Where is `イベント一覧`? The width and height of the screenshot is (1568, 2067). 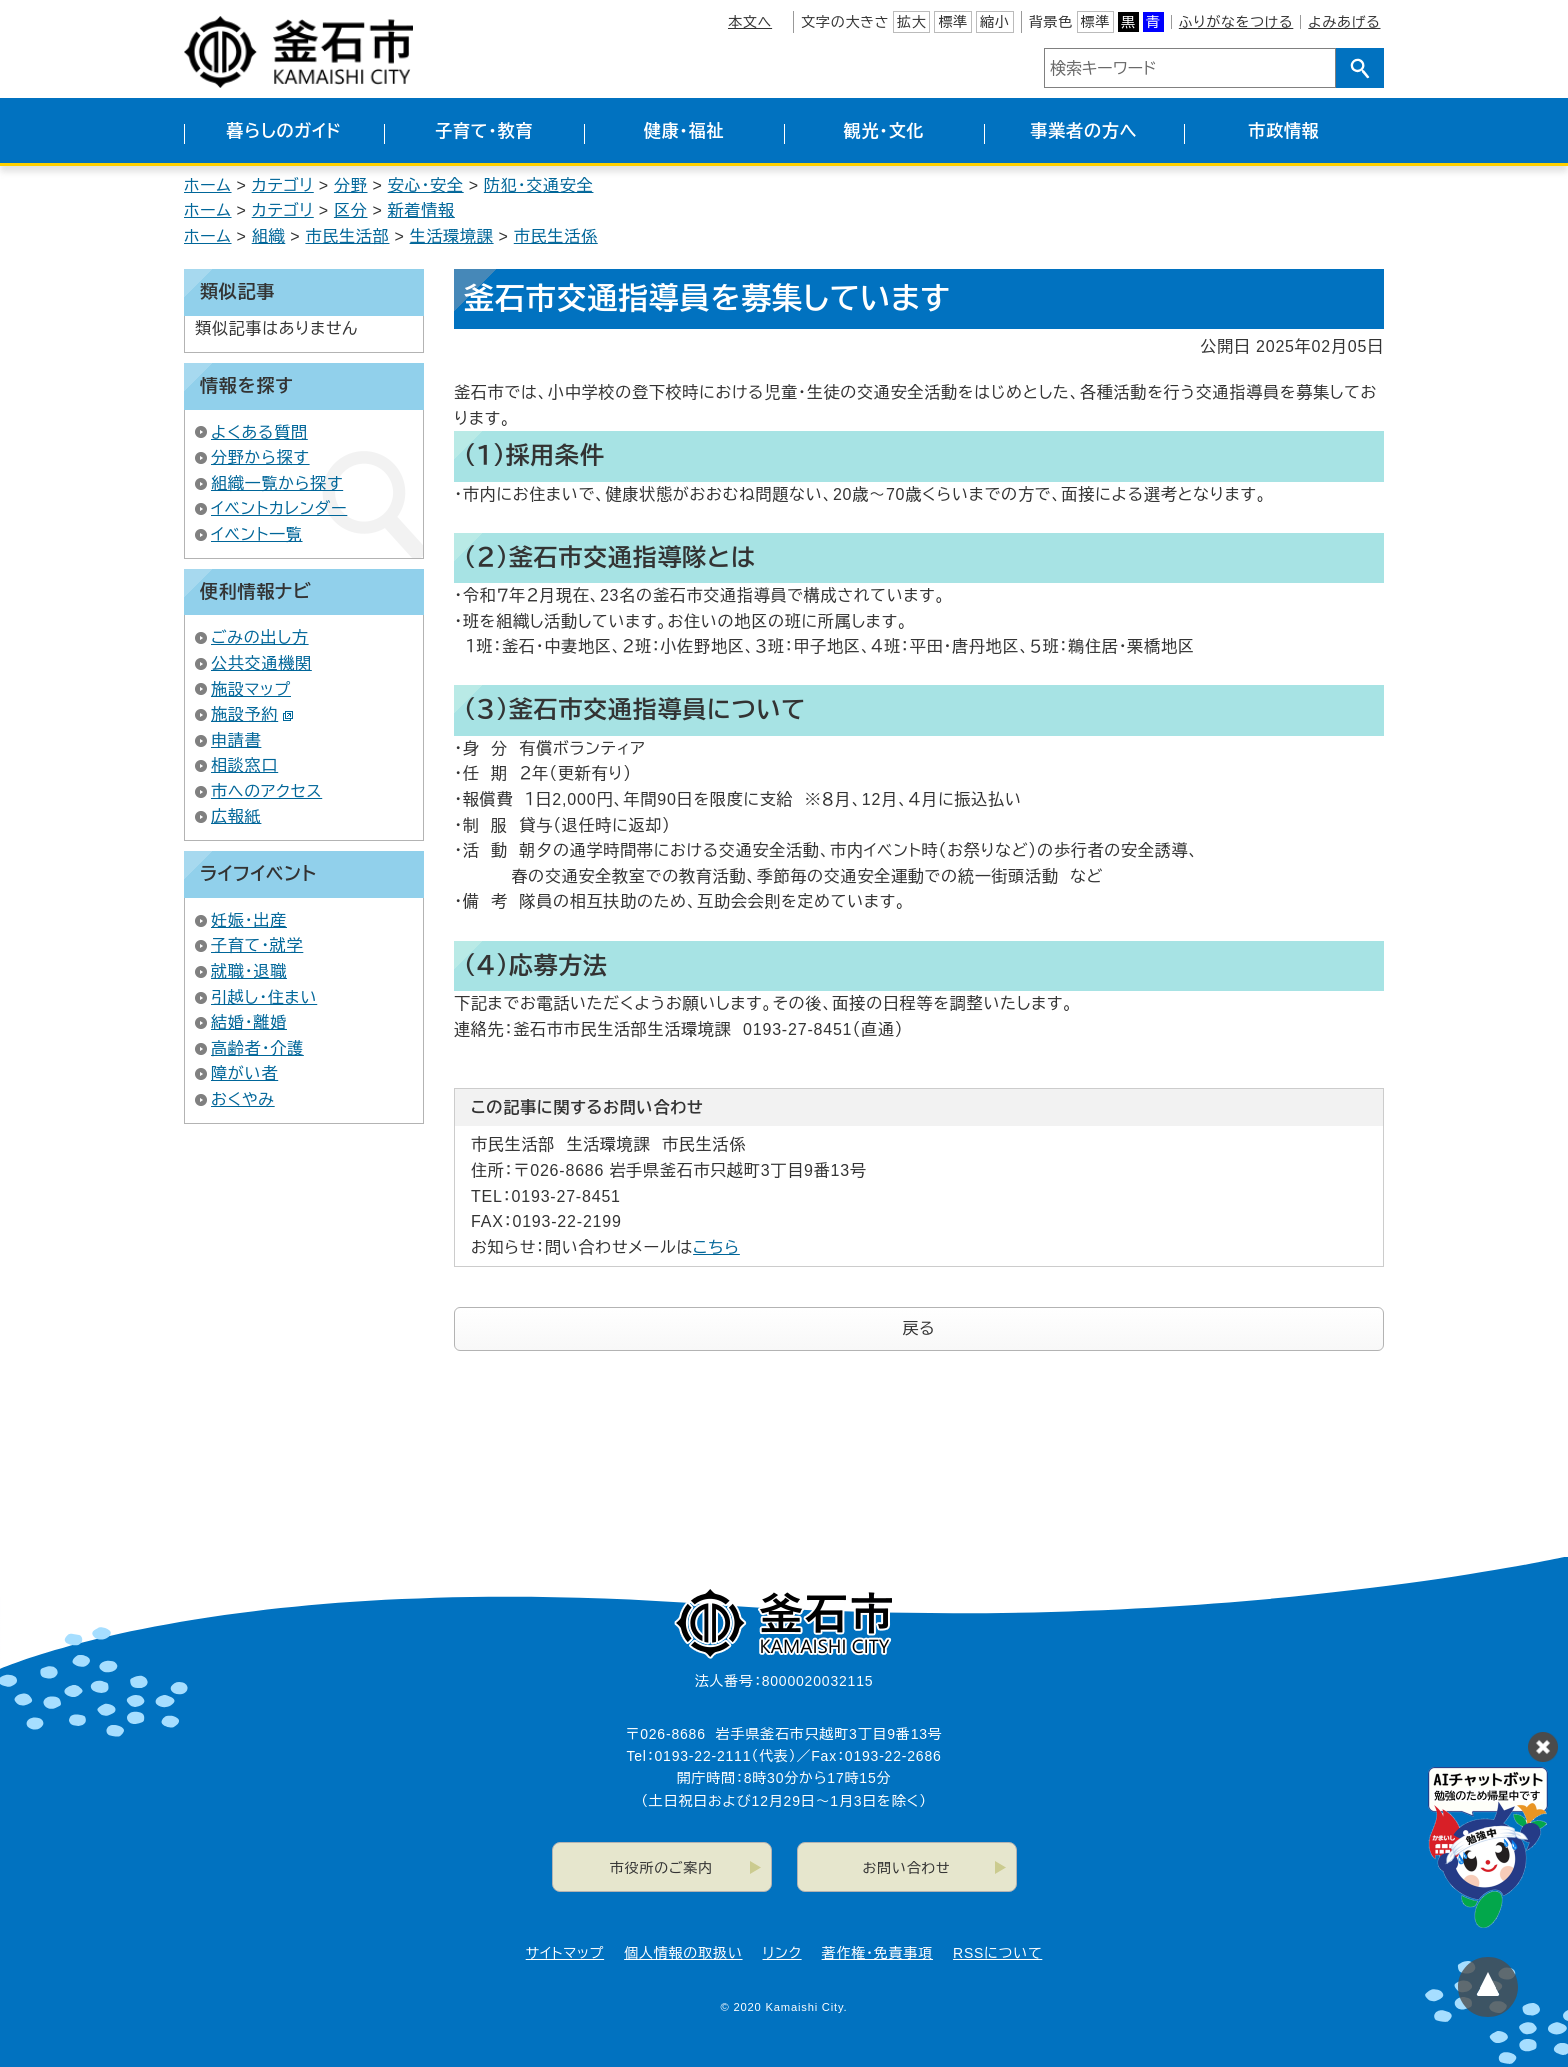
イベント一覧 is located at coordinates (257, 534).